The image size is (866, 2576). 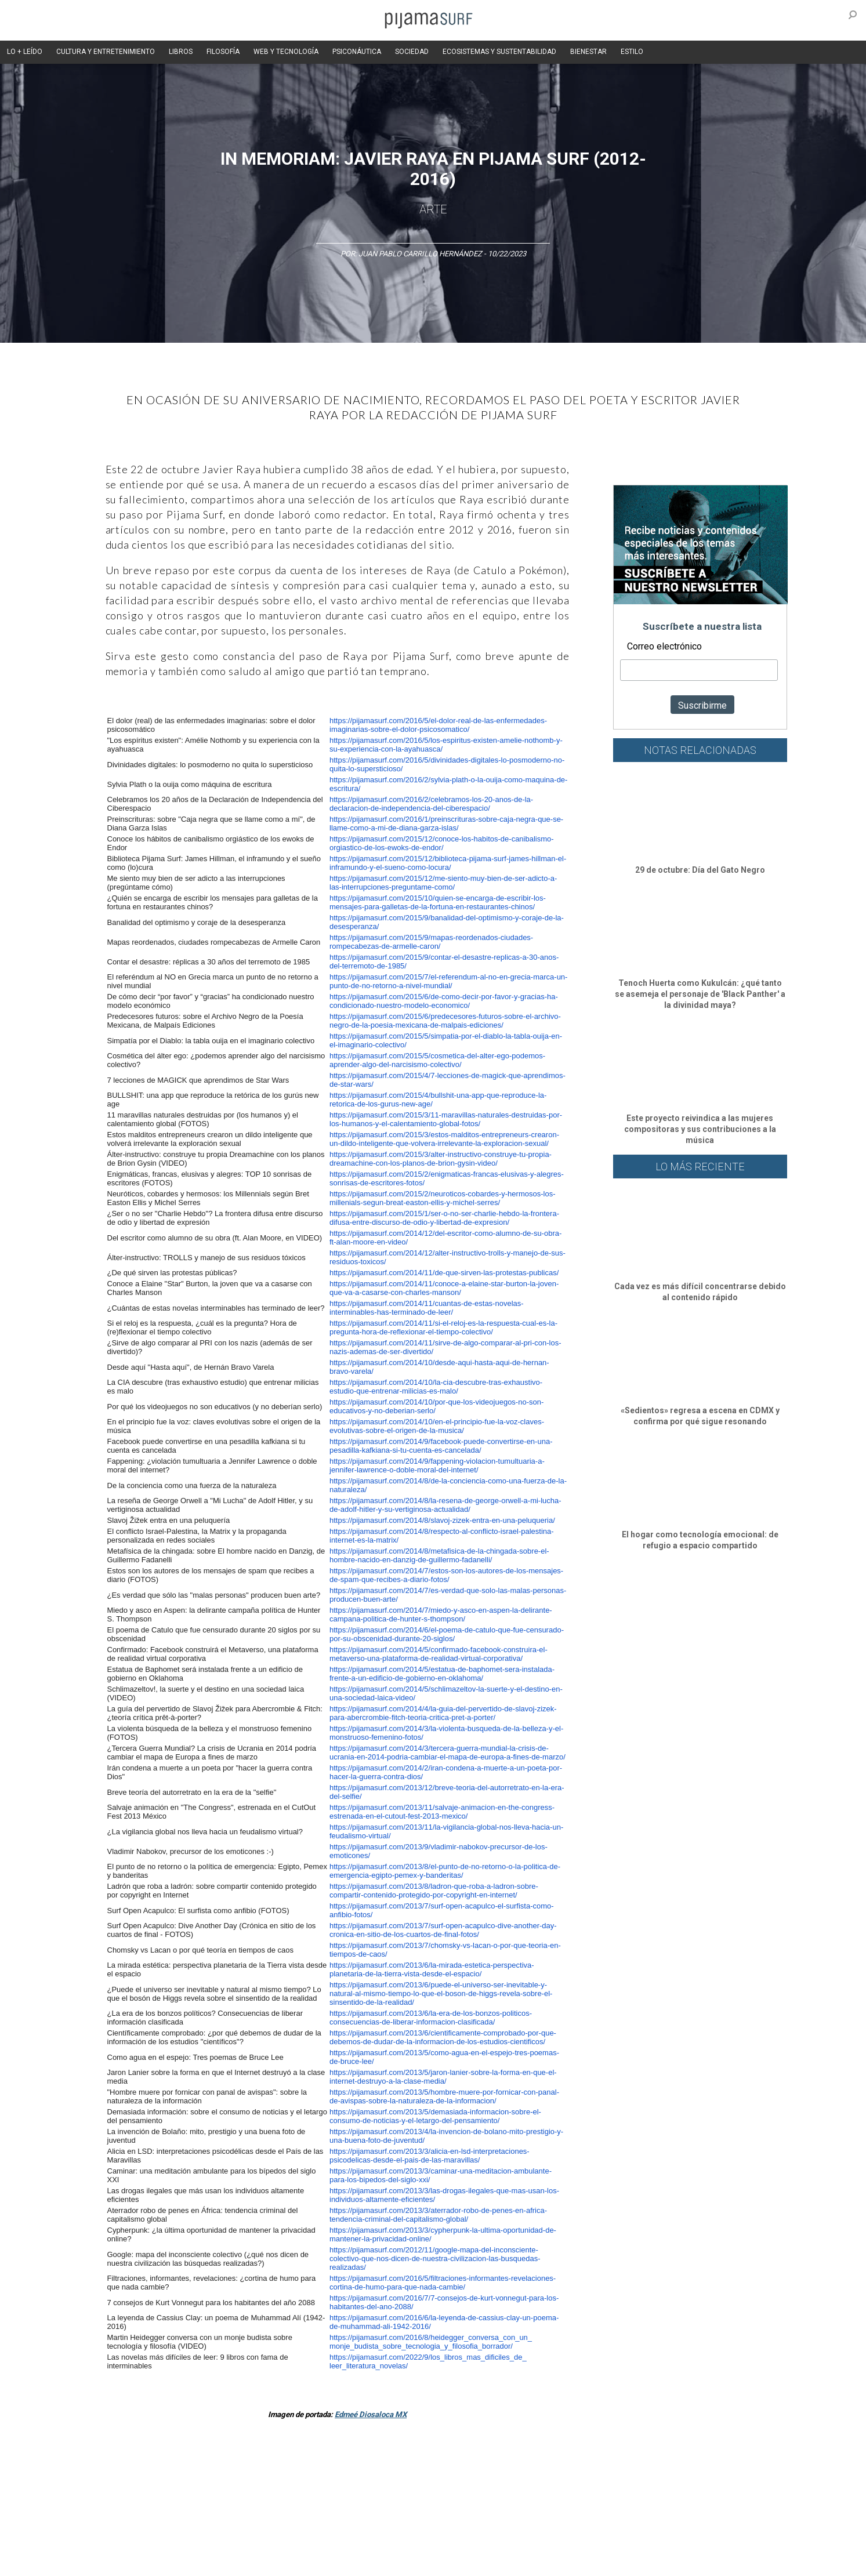 What do you see at coordinates (430, 2017) in the screenshot?
I see `https://pijamasurf.com/2013/6/la-era-de-los-bonzos-politicos-consecuencias-de-liberar-informacion-clasificada/` at bounding box center [430, 2017].